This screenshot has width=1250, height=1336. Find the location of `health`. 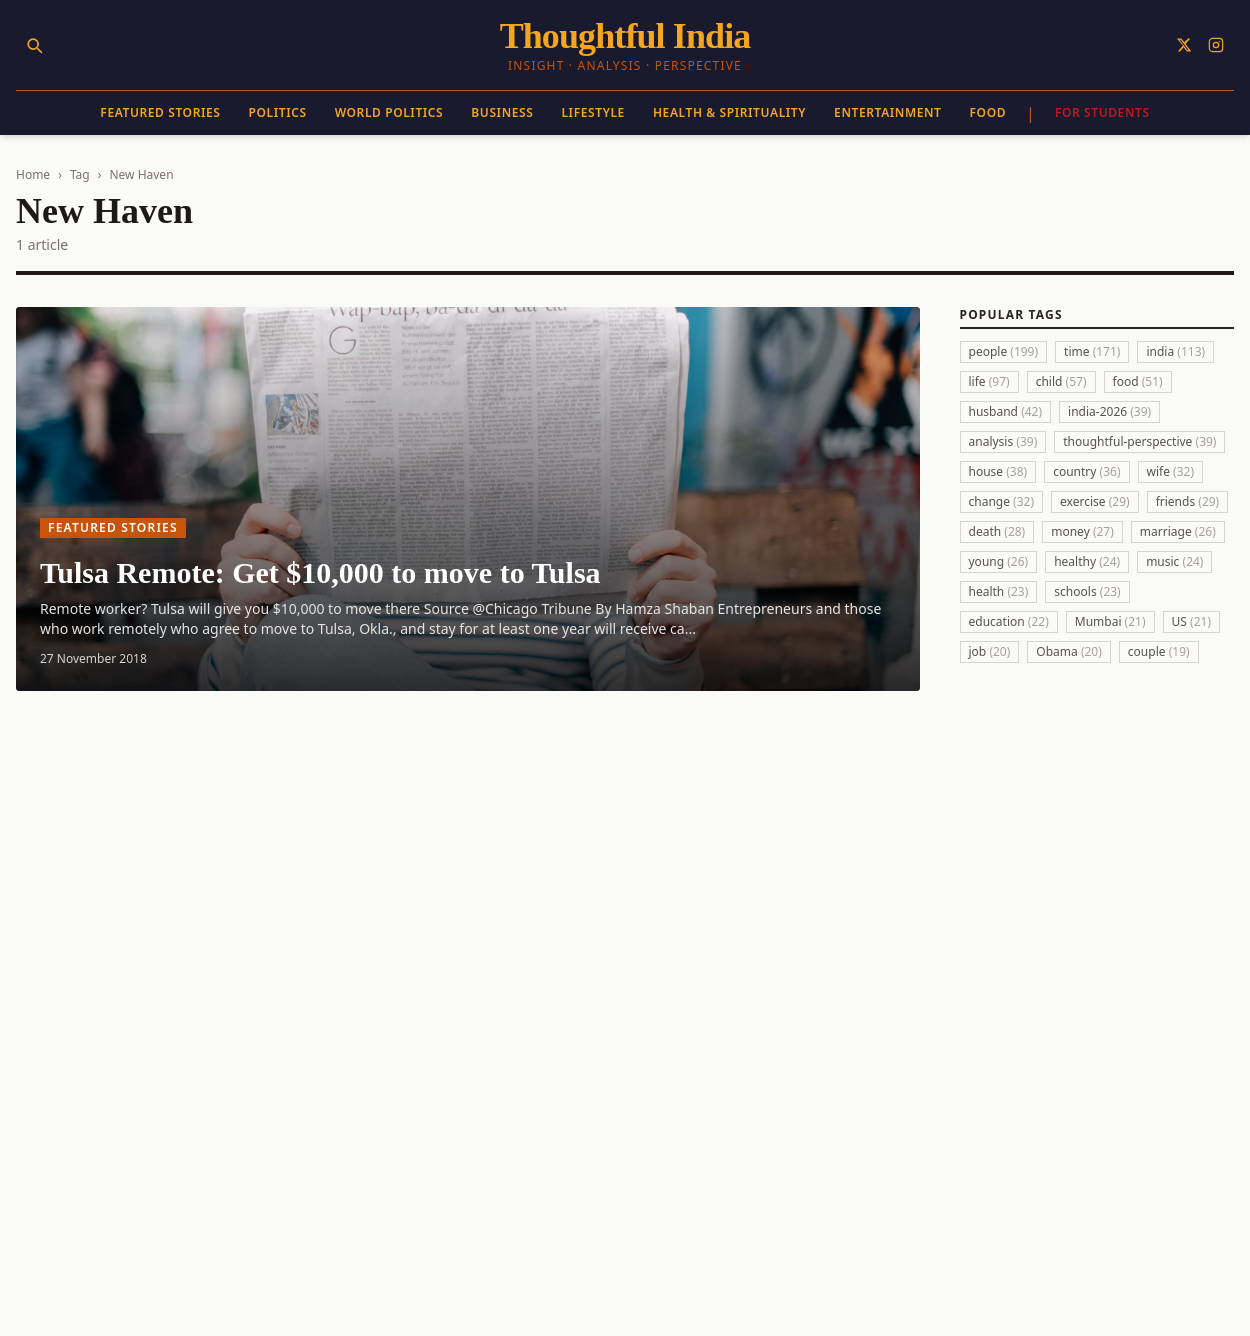

health is located at coordinates (999, 591).